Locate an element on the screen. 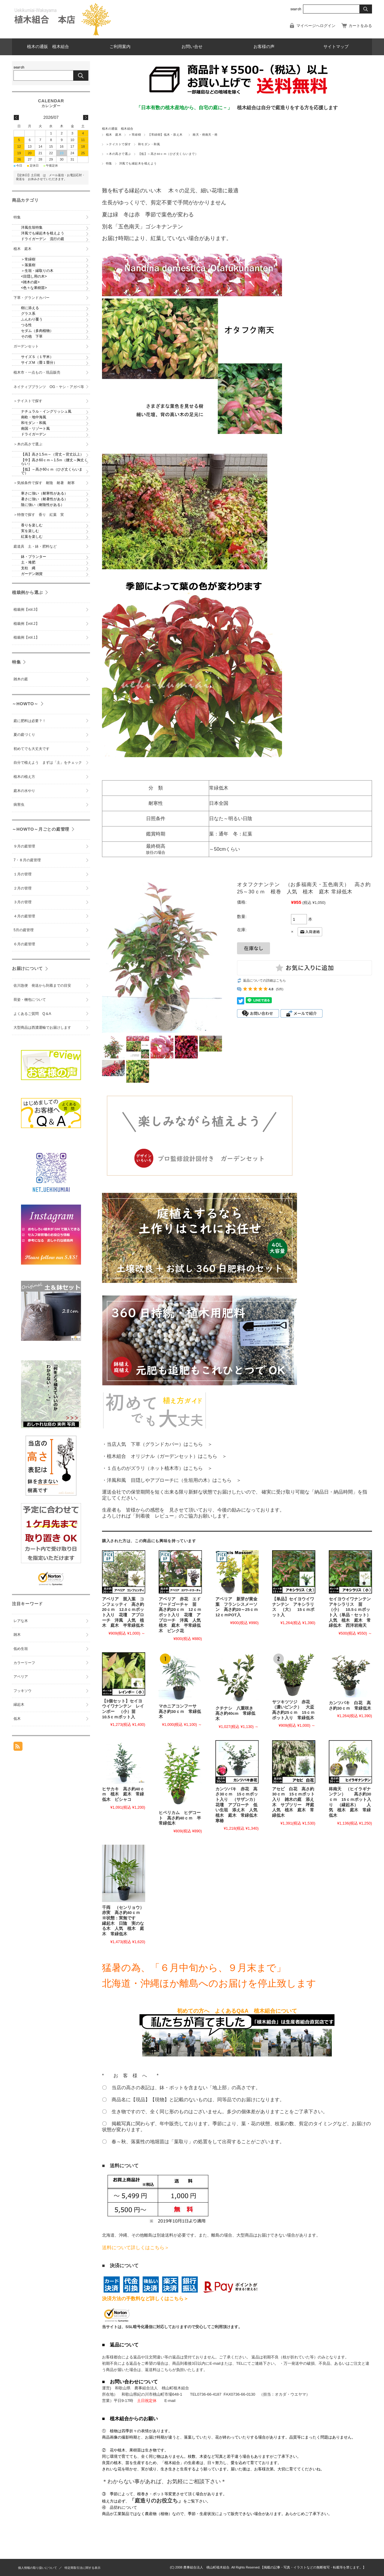 Image resolution: width=384 pixels, height=2576 pixels. アベリア is located at coordinates (21, 1677).